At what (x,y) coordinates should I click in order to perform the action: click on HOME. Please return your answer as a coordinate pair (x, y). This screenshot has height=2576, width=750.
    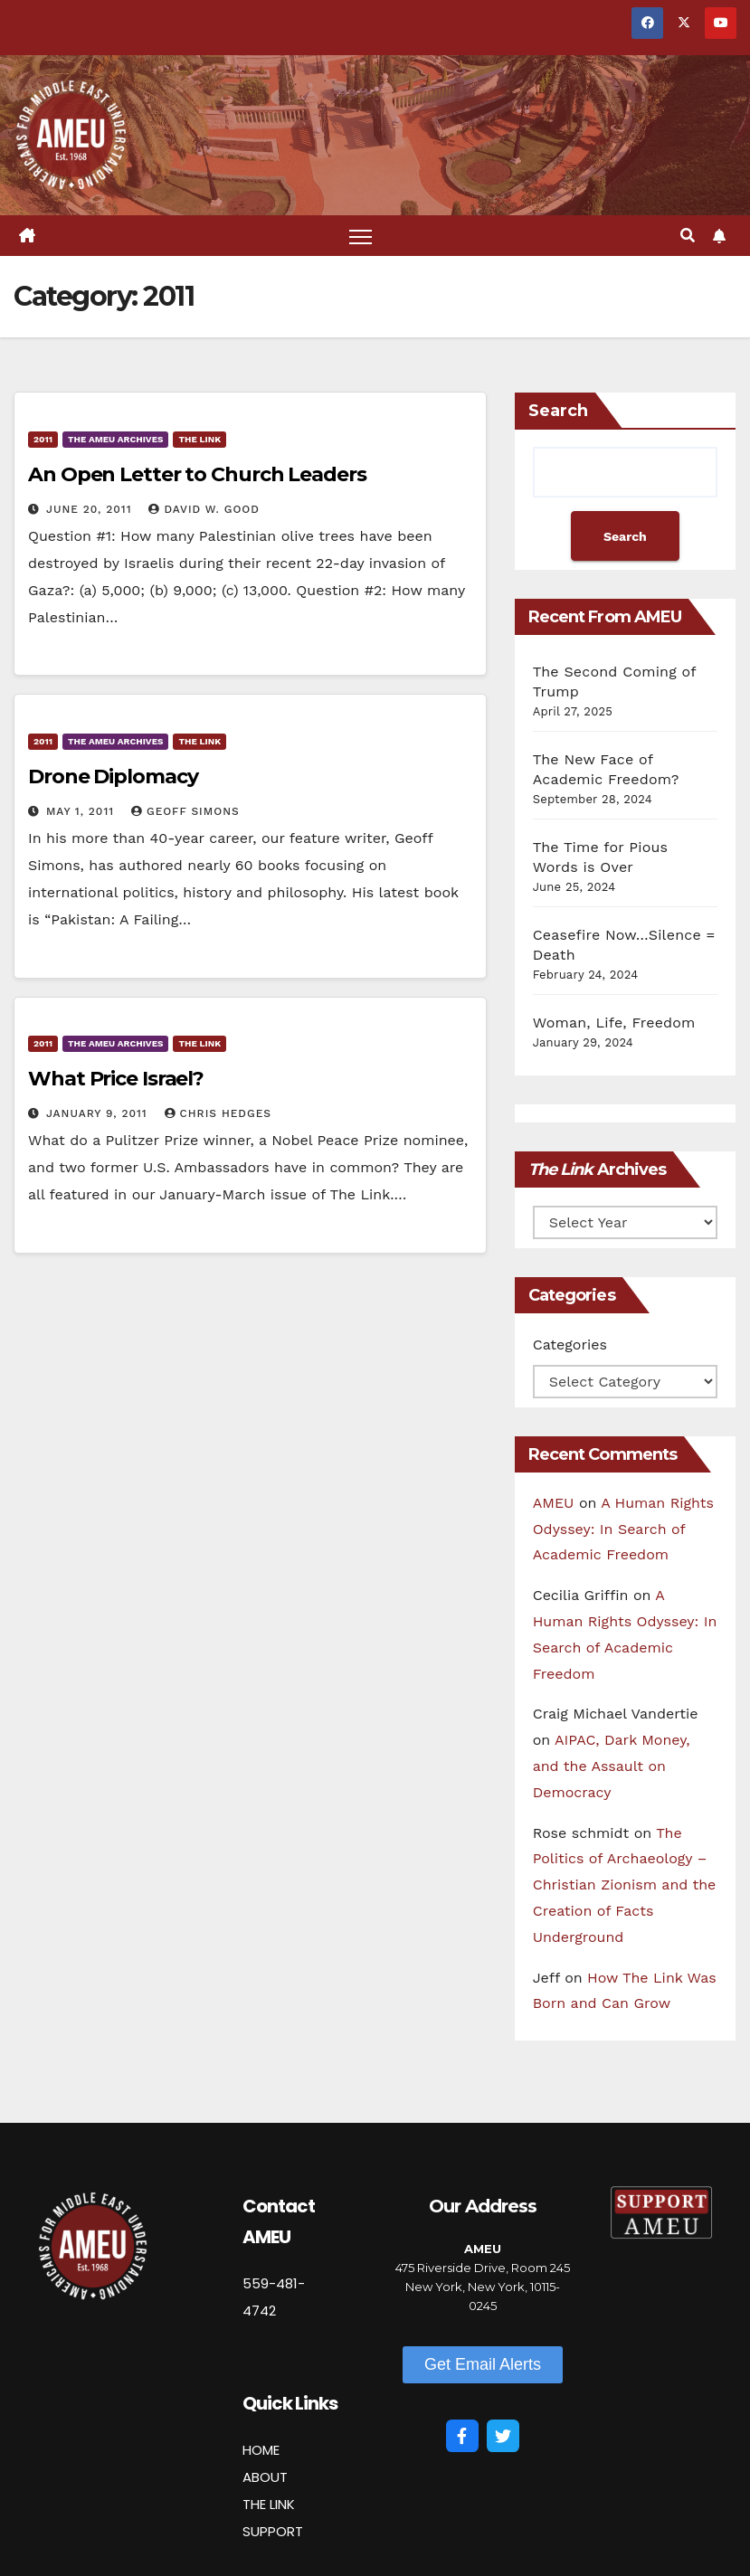
    Looking at the image, I should click on (261, 2449).